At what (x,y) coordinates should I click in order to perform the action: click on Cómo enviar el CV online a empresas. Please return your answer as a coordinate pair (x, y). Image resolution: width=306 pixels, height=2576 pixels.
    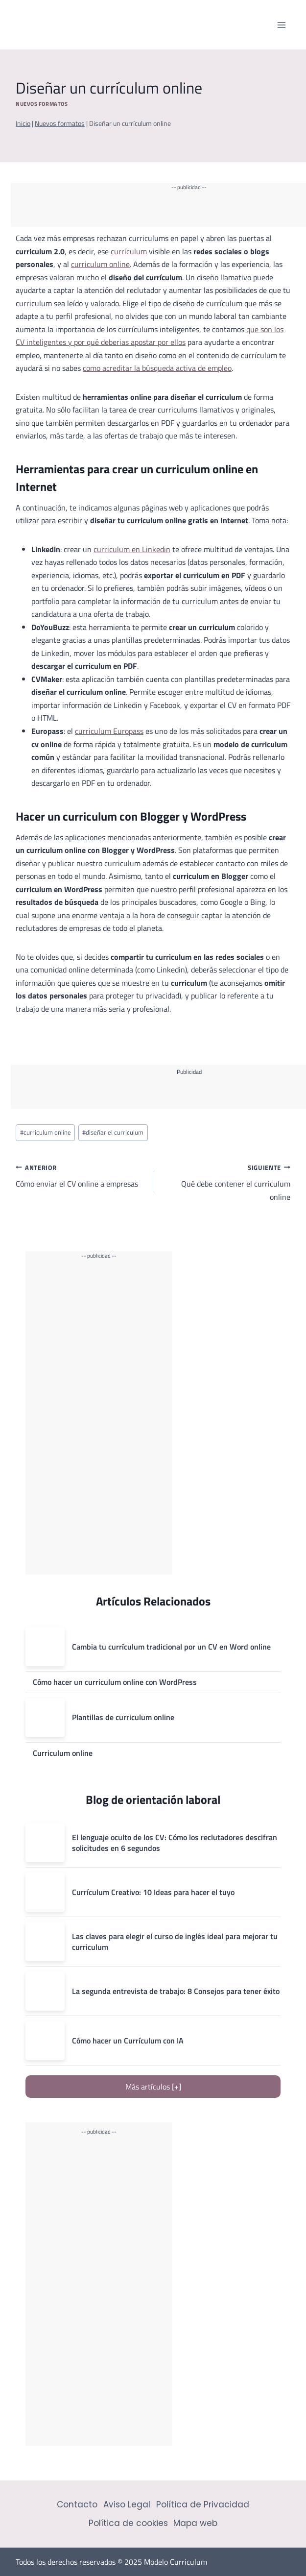
    Looking at the image, I should click on (80, 1175).